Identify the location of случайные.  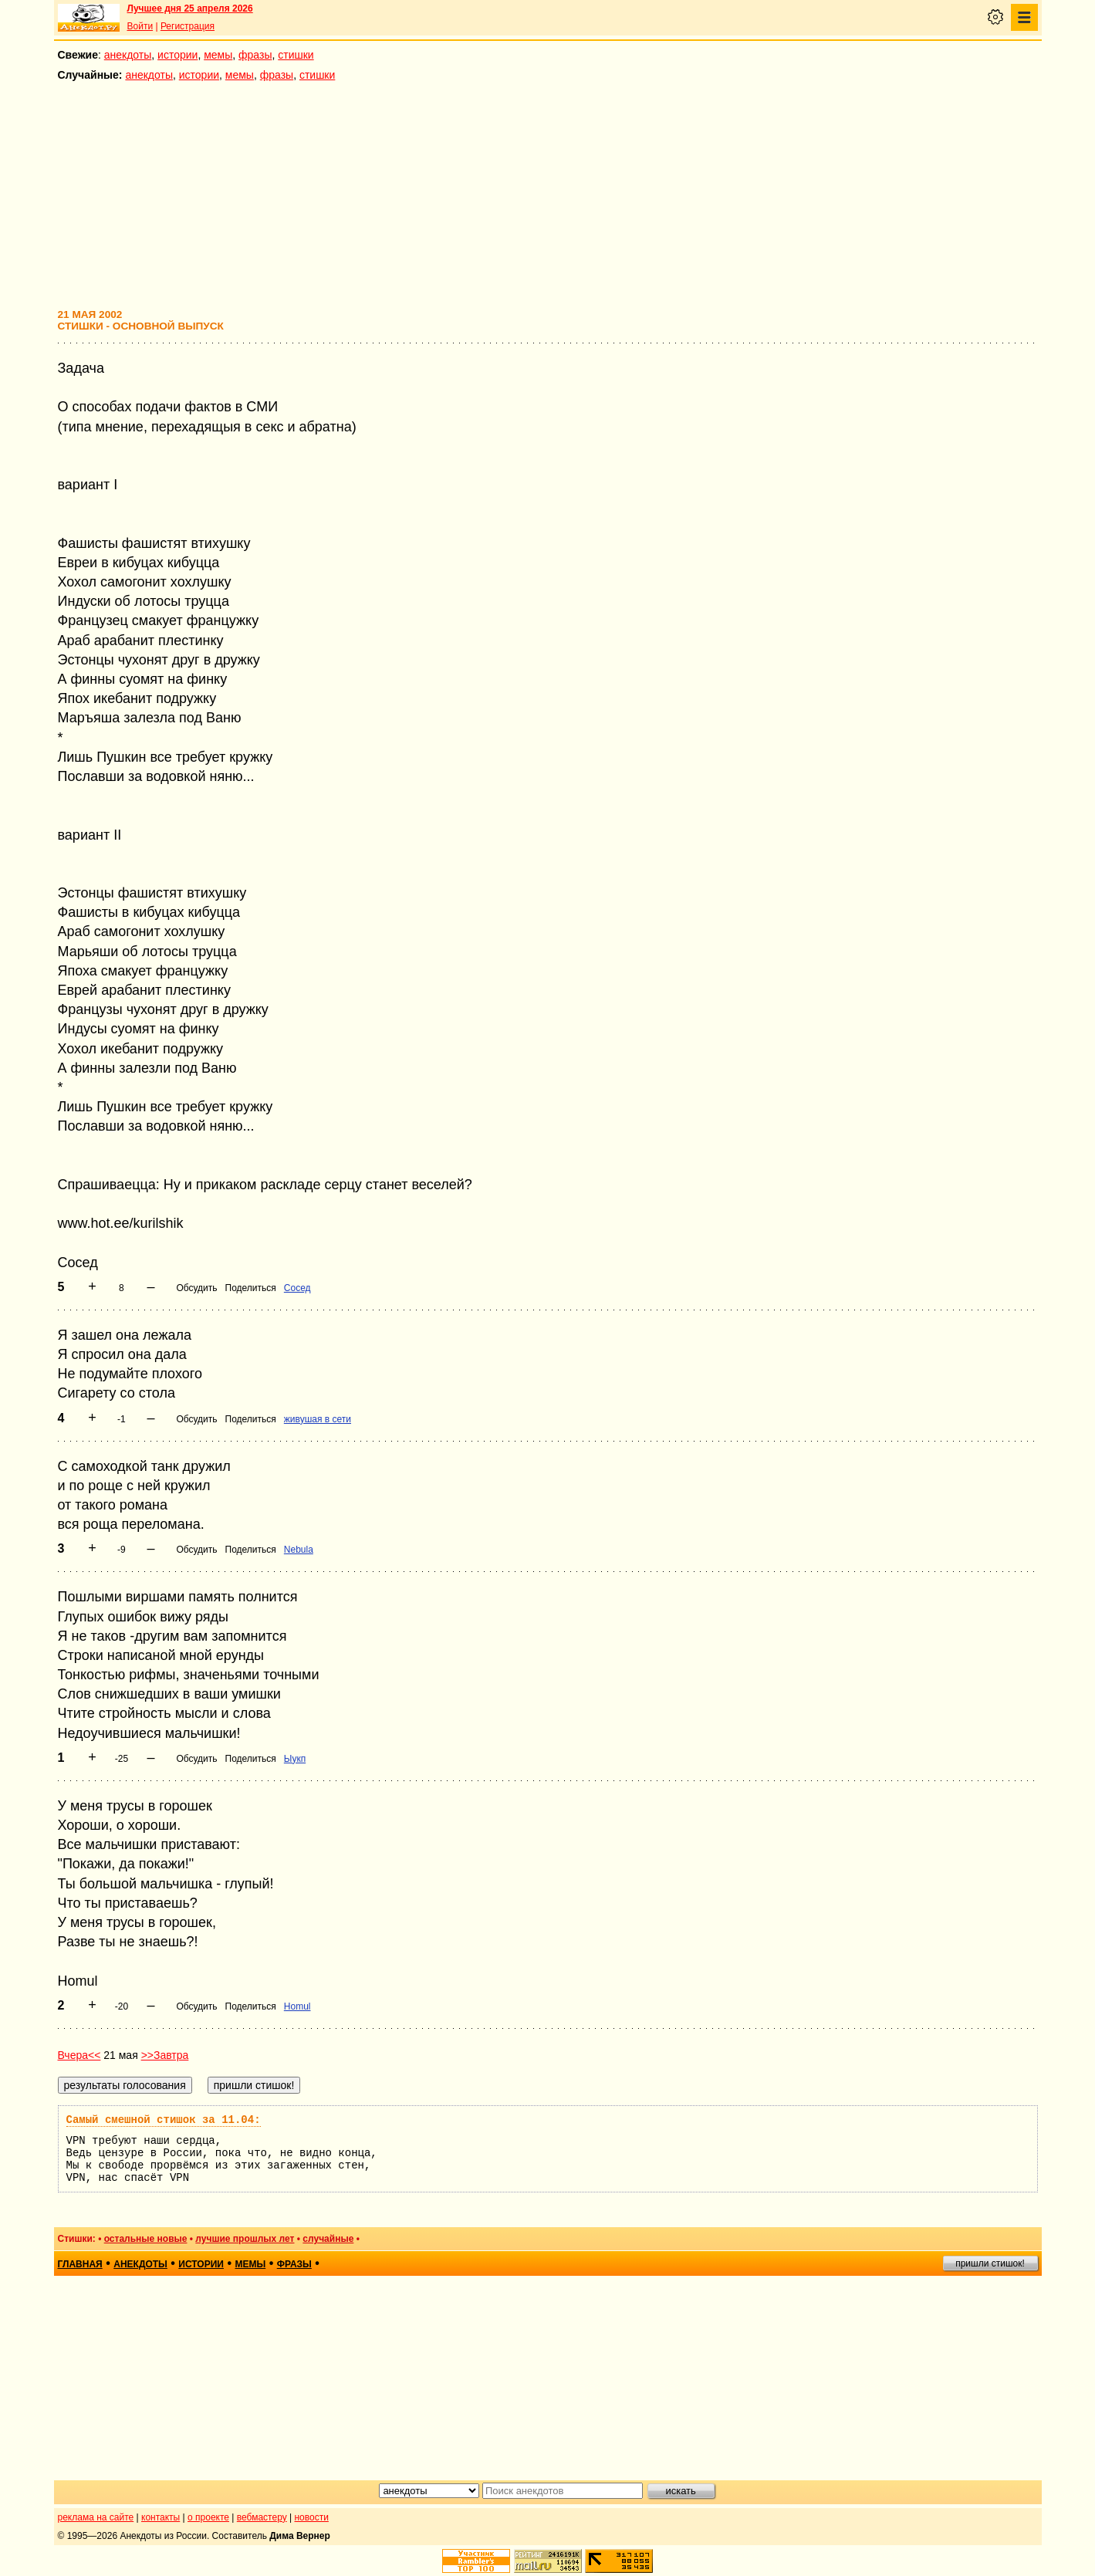
(327, 2238).